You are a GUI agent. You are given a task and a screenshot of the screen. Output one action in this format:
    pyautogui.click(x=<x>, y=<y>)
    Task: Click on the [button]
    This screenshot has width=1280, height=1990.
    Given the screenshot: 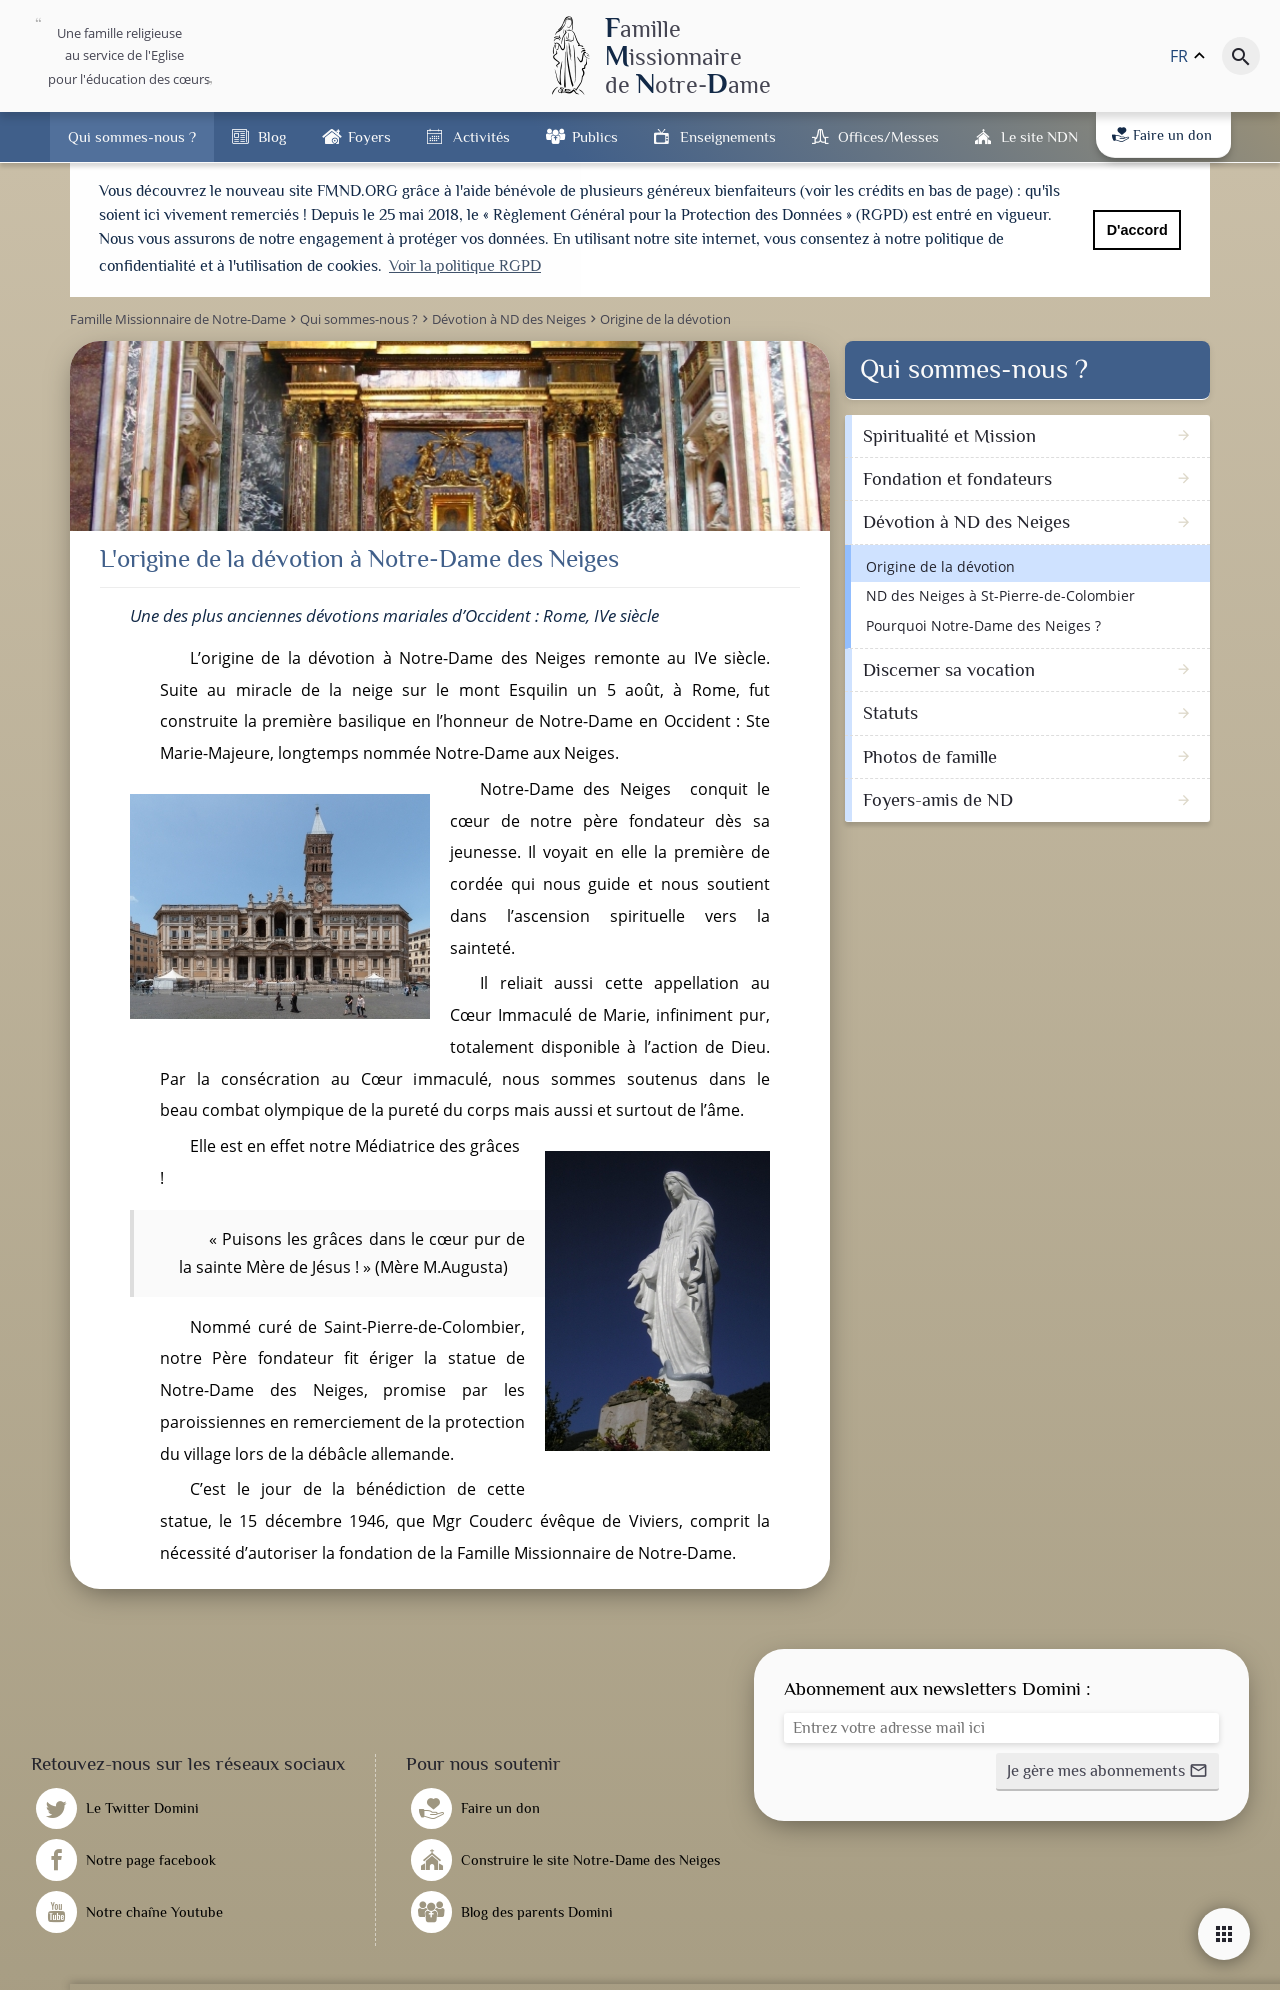 What is the action you would take?
    pyautogui.click(x=1107, y=1769)
    